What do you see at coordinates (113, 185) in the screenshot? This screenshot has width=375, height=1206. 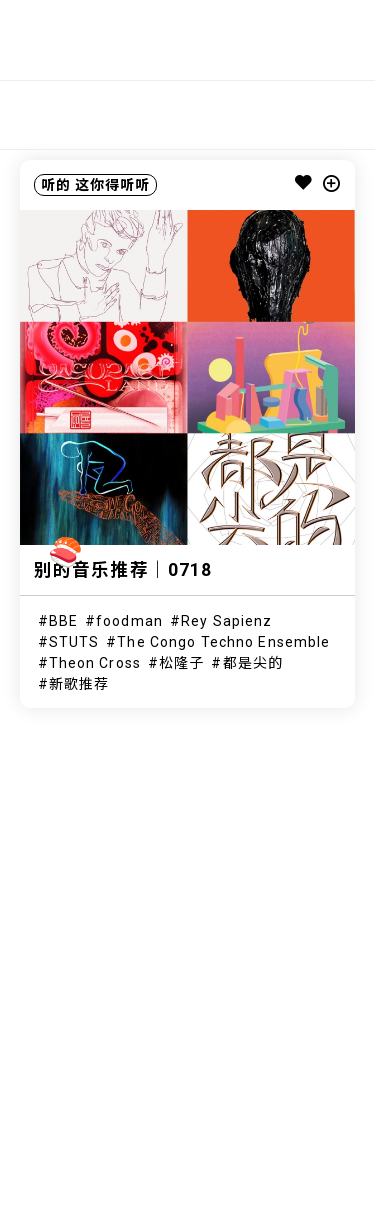 I see `这你得听听` at bounding box center [113, 185].